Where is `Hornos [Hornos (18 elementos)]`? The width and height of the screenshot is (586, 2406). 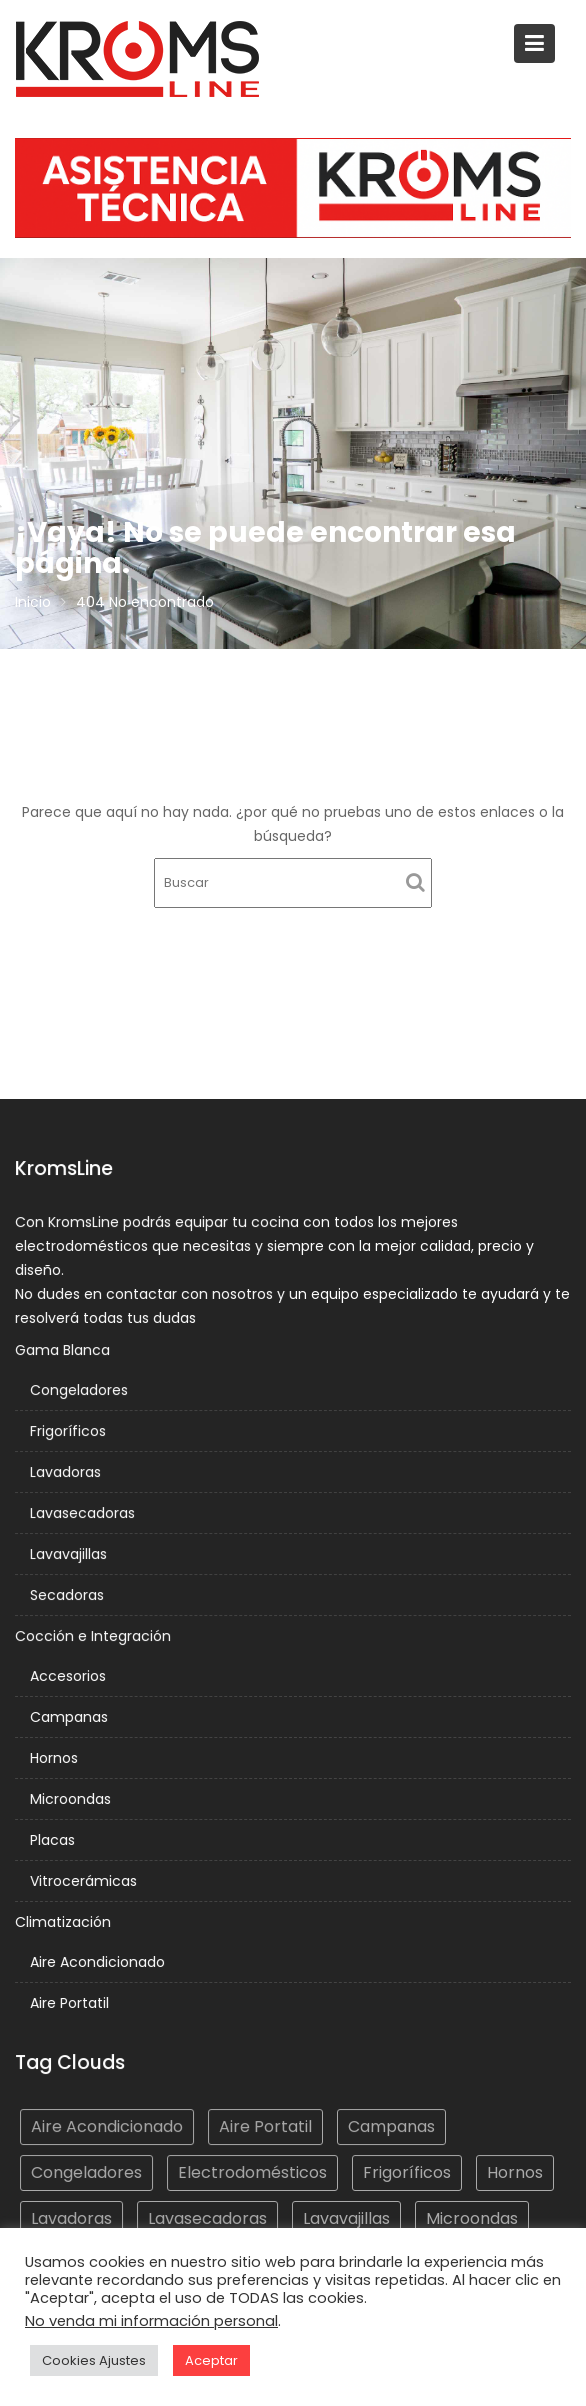 Hornos [Hornos (18 elementos)] is located at coordinates (512, 2172).